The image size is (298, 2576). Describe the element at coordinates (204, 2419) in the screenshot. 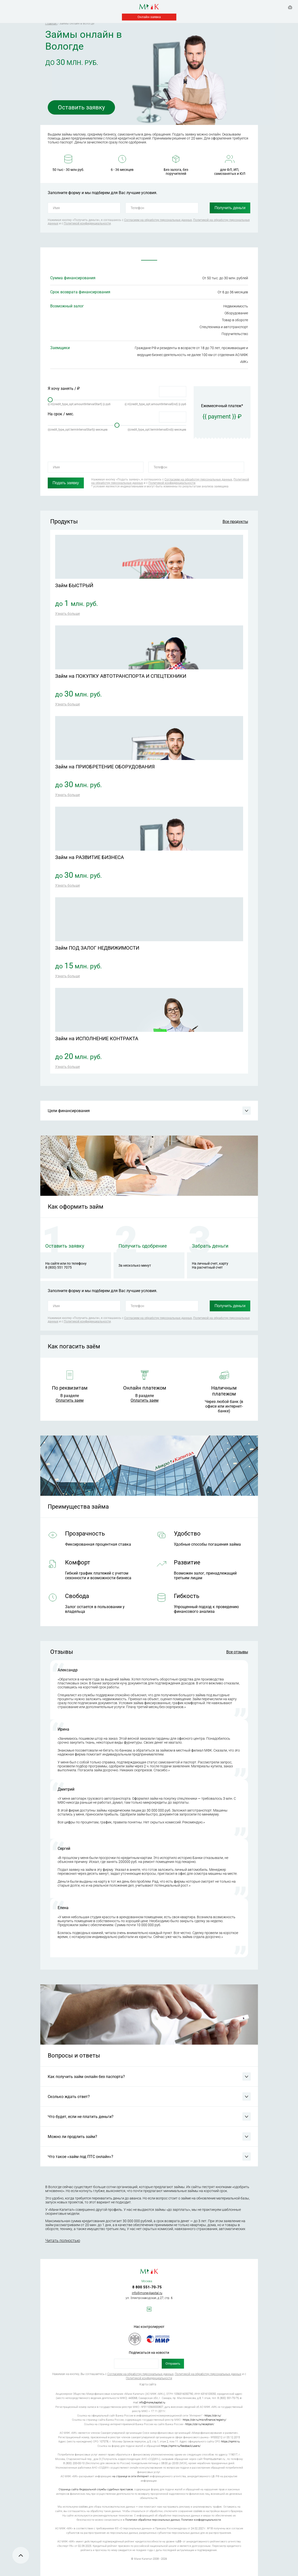

I see `https://cbr.ru/microfinance/registry/` at that location.